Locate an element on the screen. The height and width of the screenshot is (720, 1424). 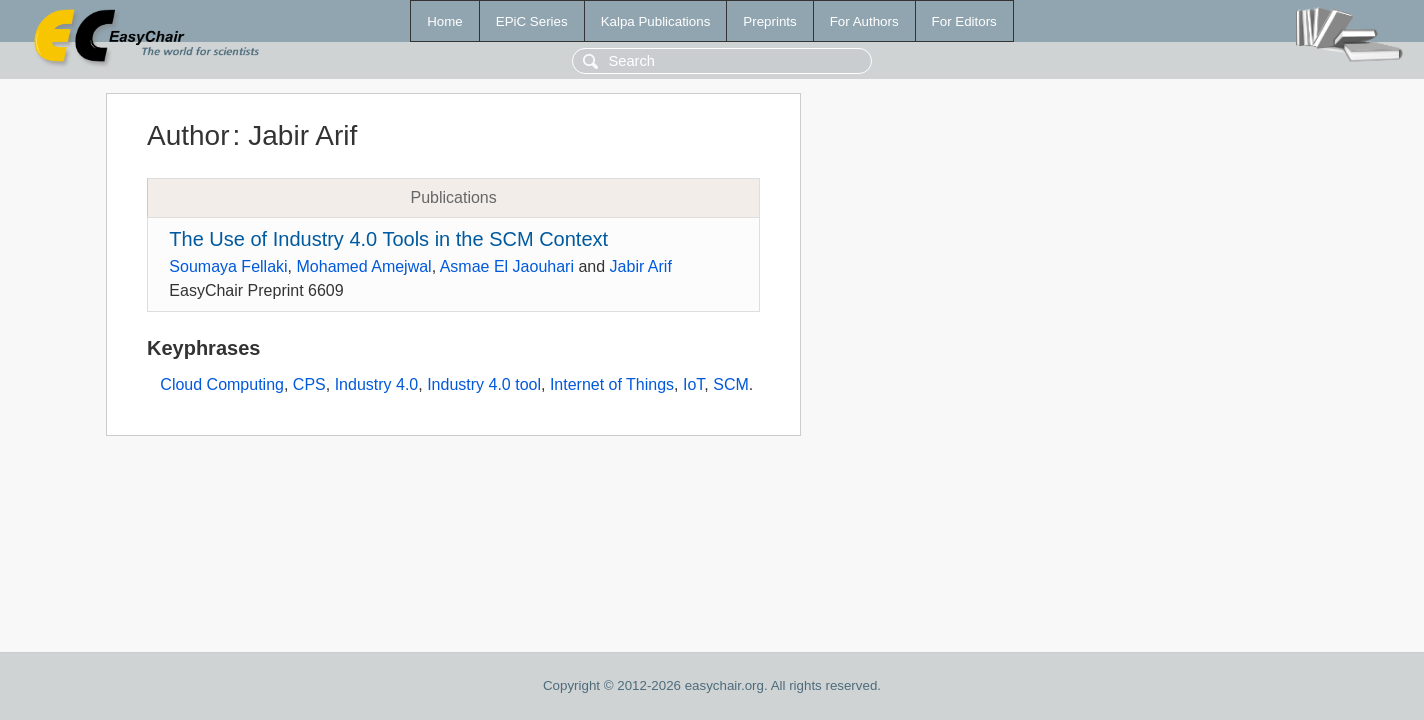
Jabir Arif is located at coordinates (641, 266).